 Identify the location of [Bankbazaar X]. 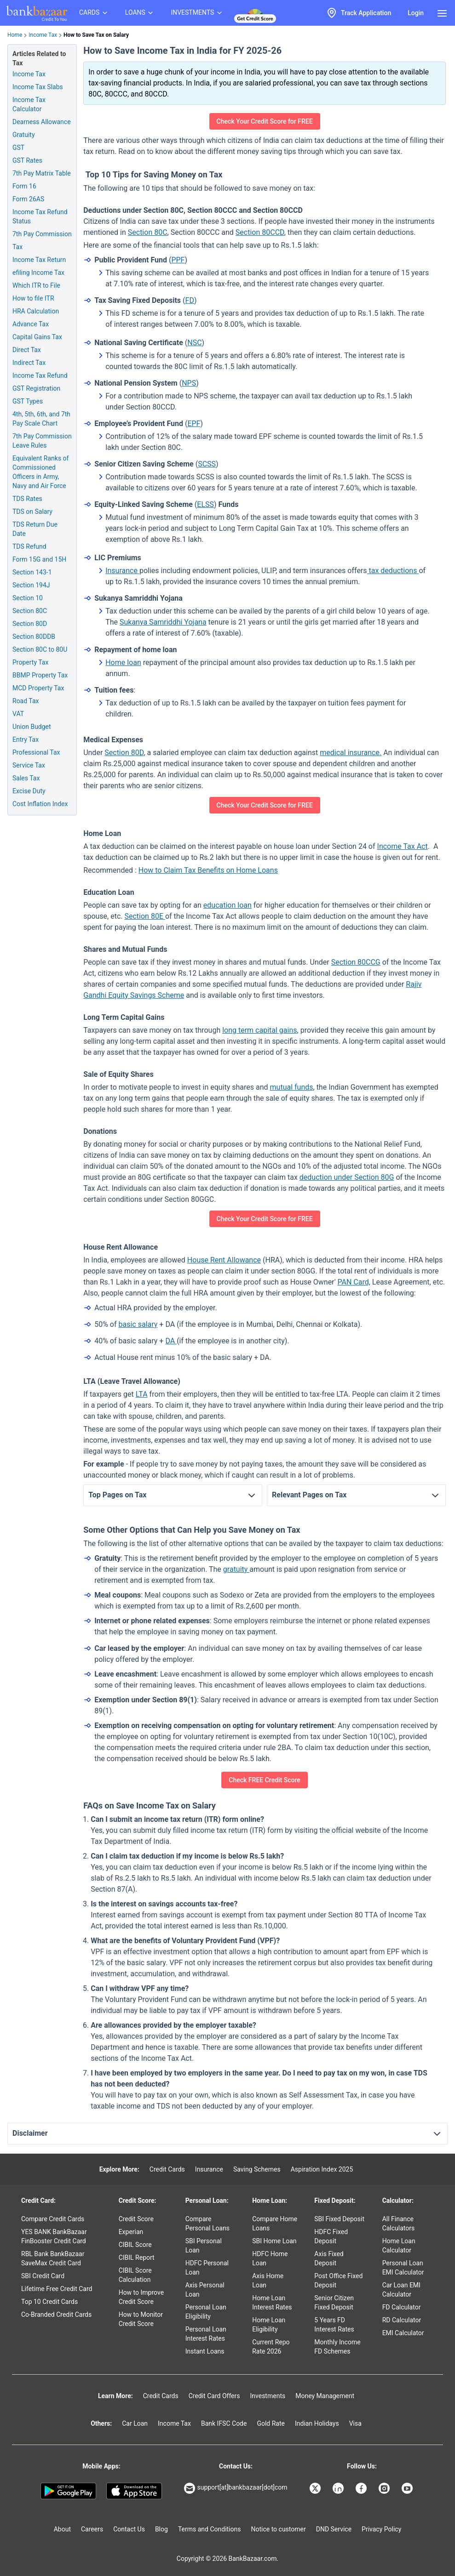
(316, 2488).